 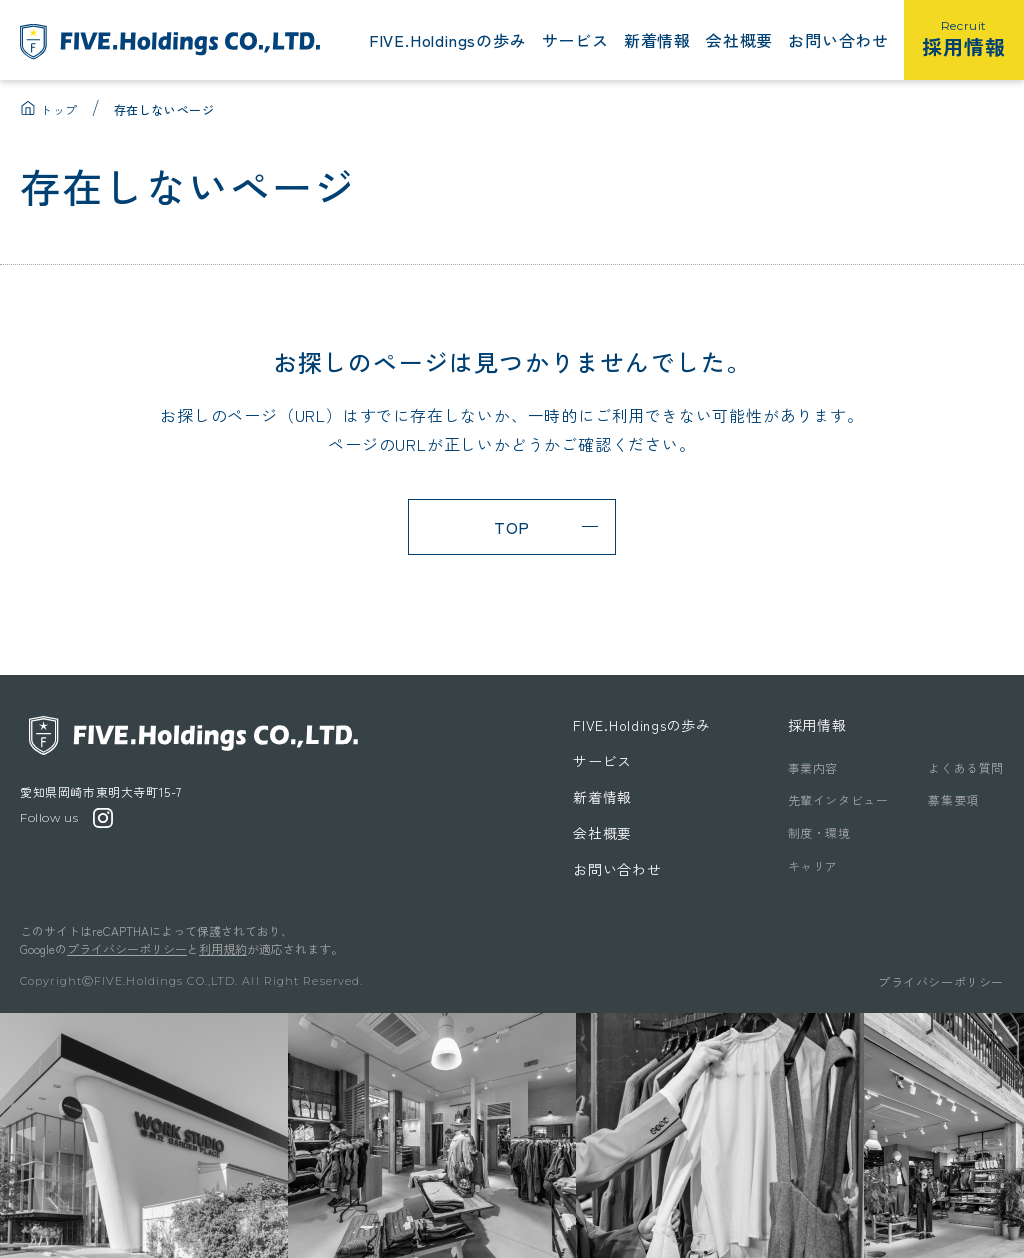 I want to click on FIVE.Holdingsの歩み, so click(x=448, y=40).